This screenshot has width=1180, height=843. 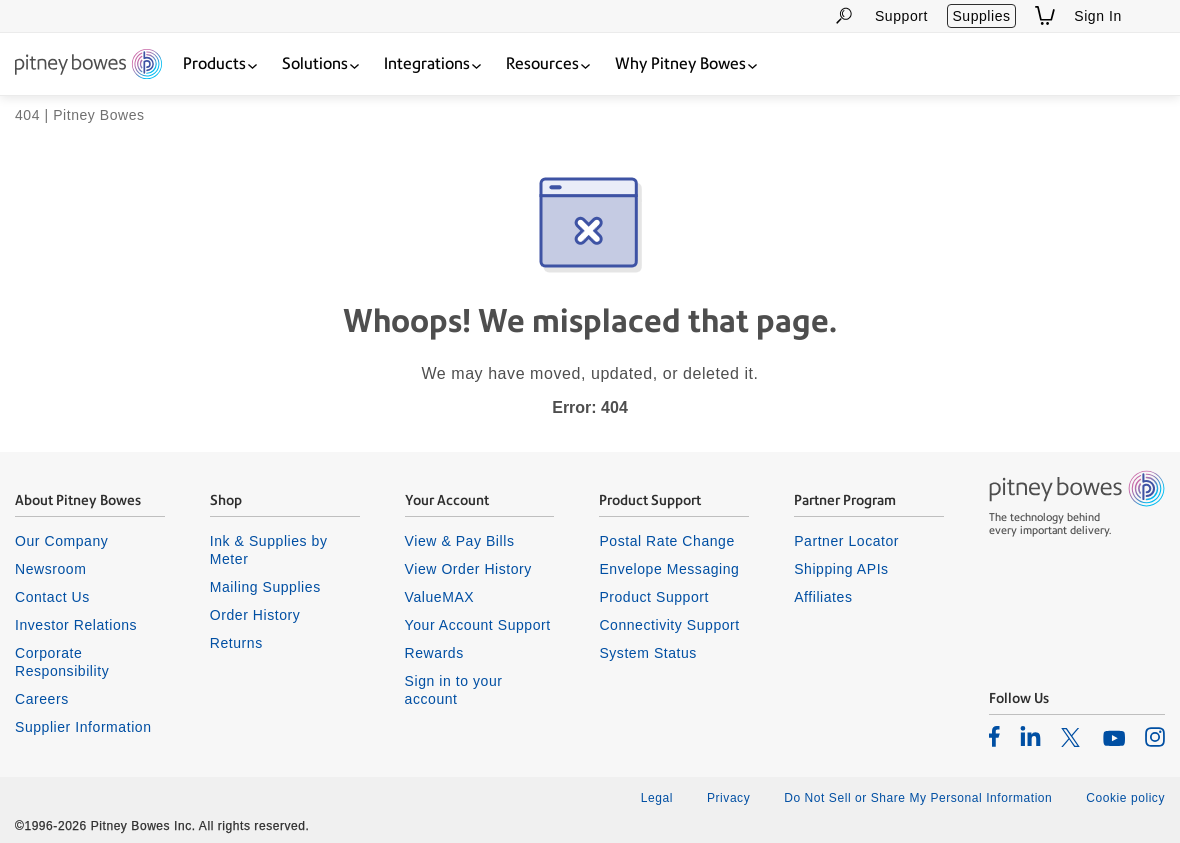 What do you see at coordinates (88, 65) in the screenshot?
I see `[Return To Homepage]` at bounding box center [88, 65].